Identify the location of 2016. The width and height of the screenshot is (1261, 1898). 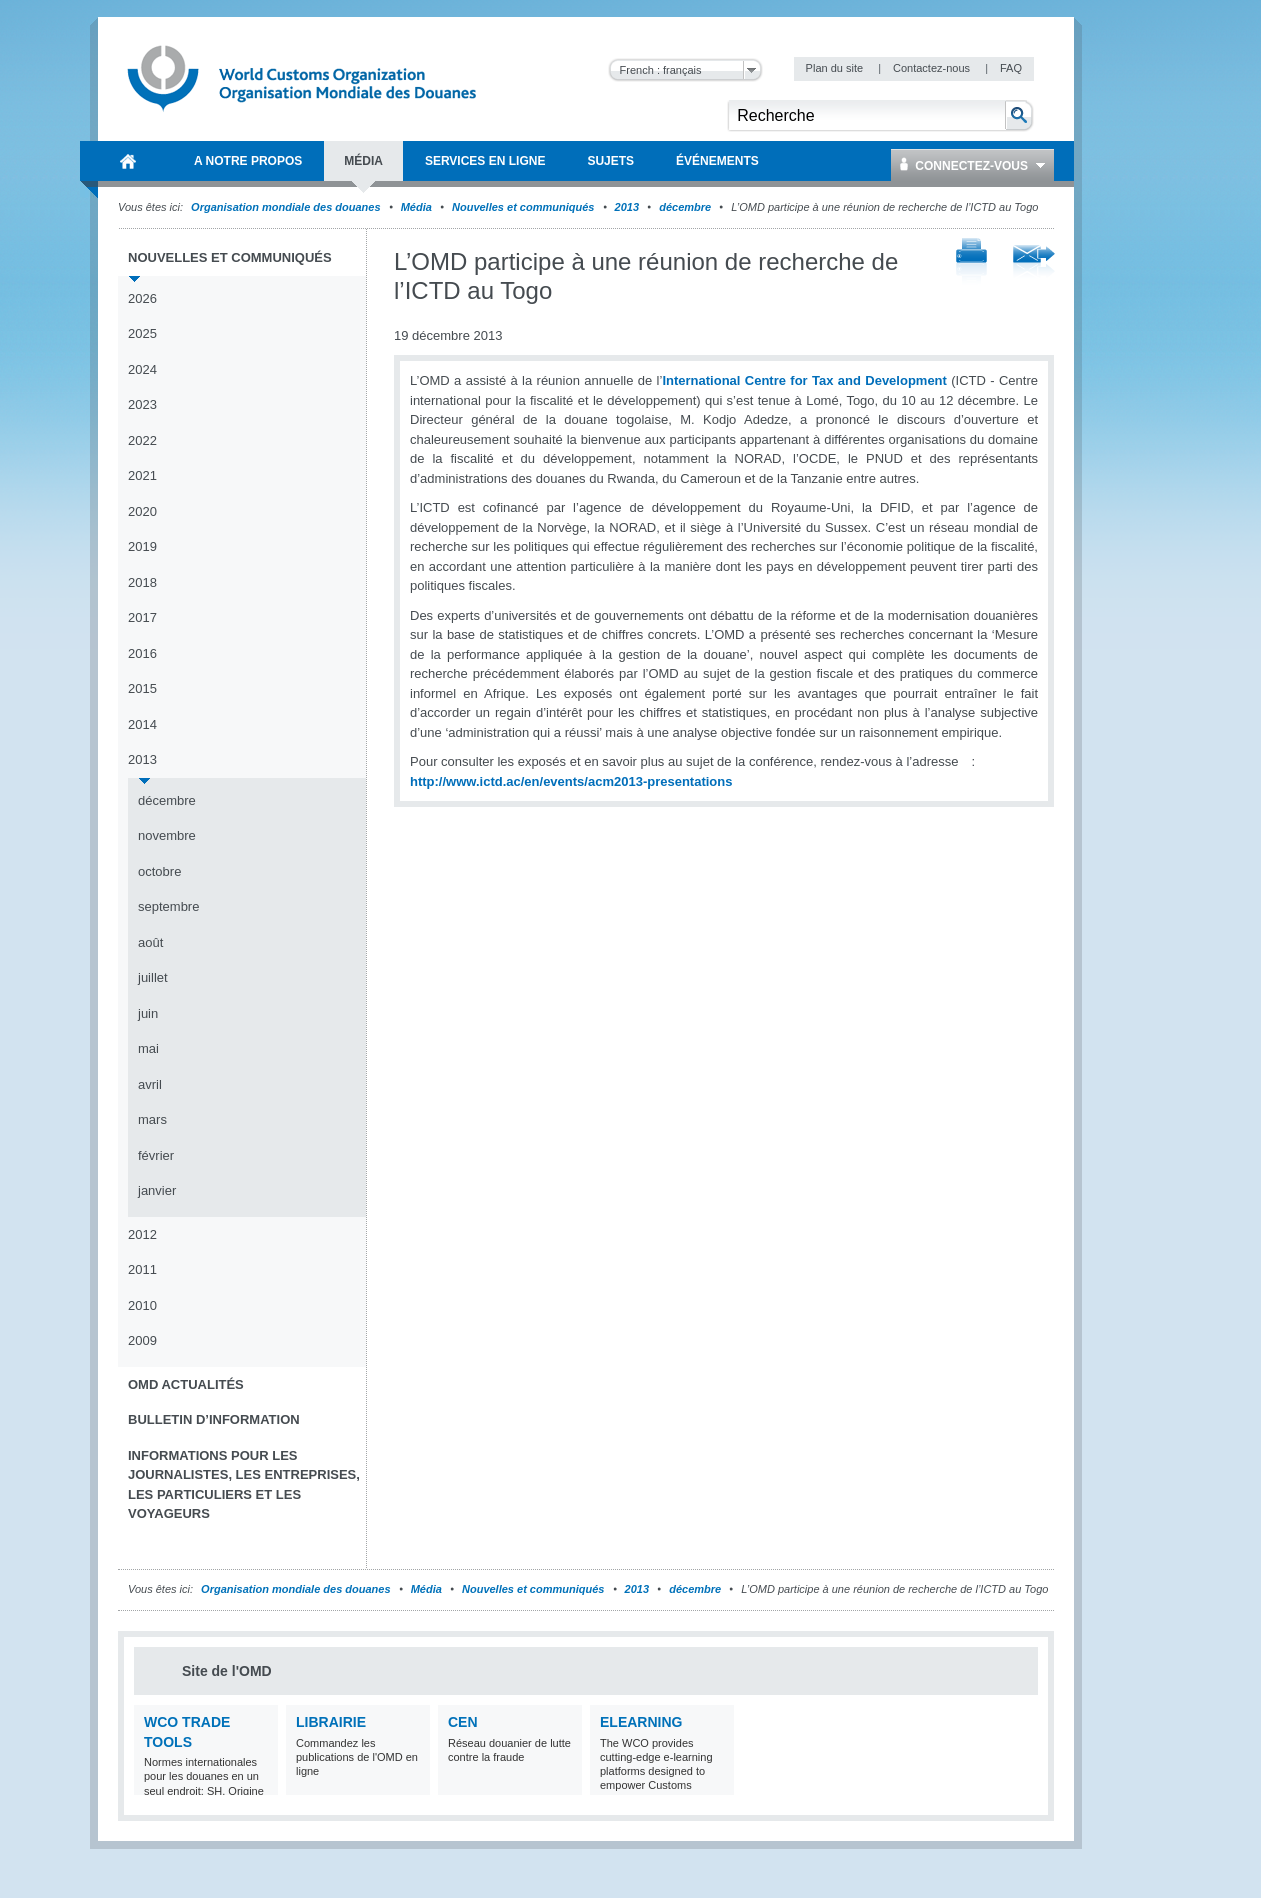
(142, 653).